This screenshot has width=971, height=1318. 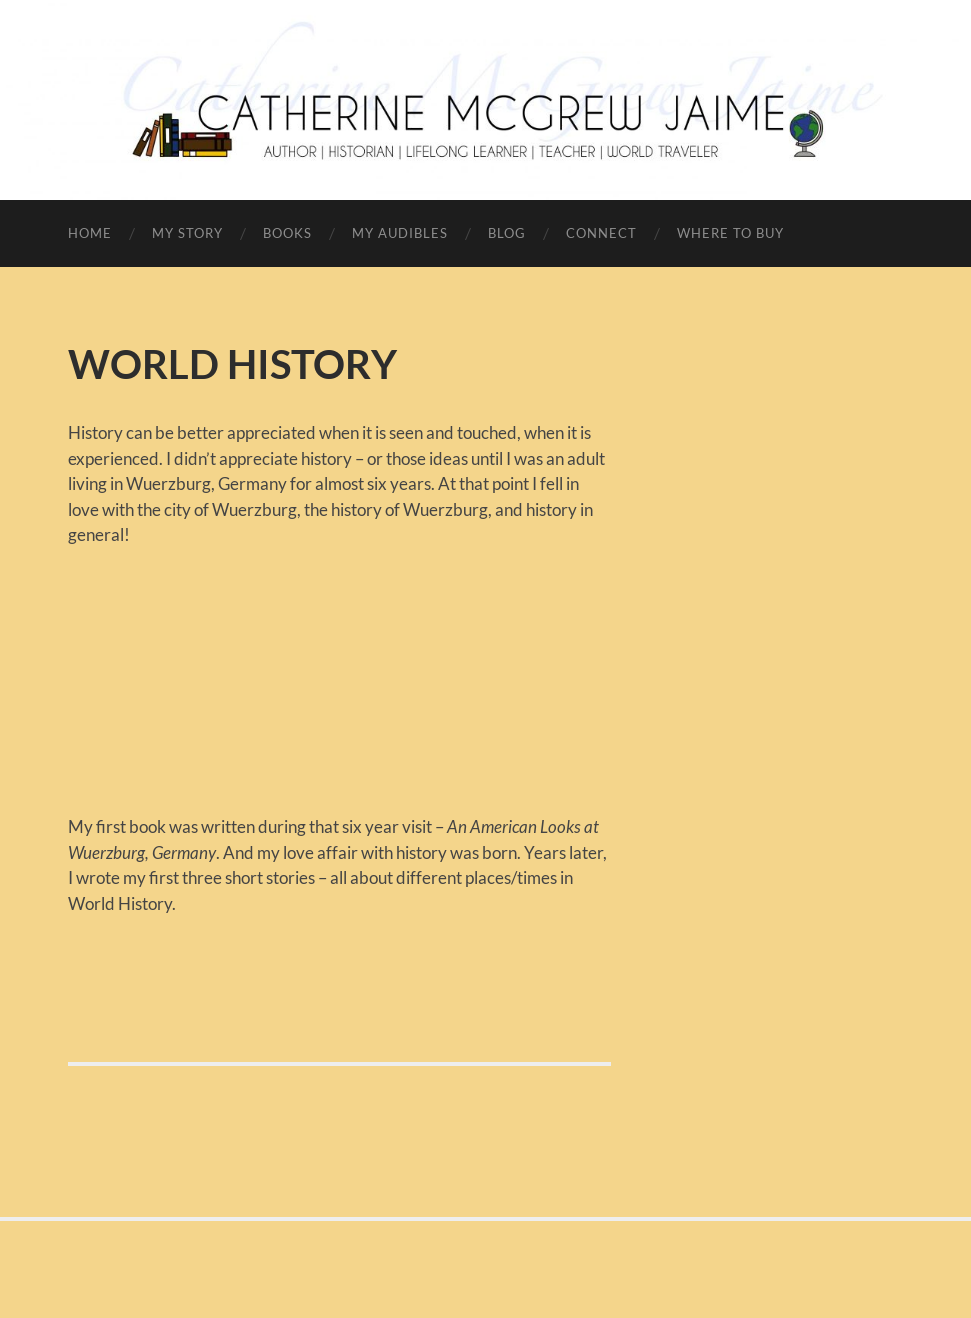 I want to click on CONNECT, so click(x=601, y=233).